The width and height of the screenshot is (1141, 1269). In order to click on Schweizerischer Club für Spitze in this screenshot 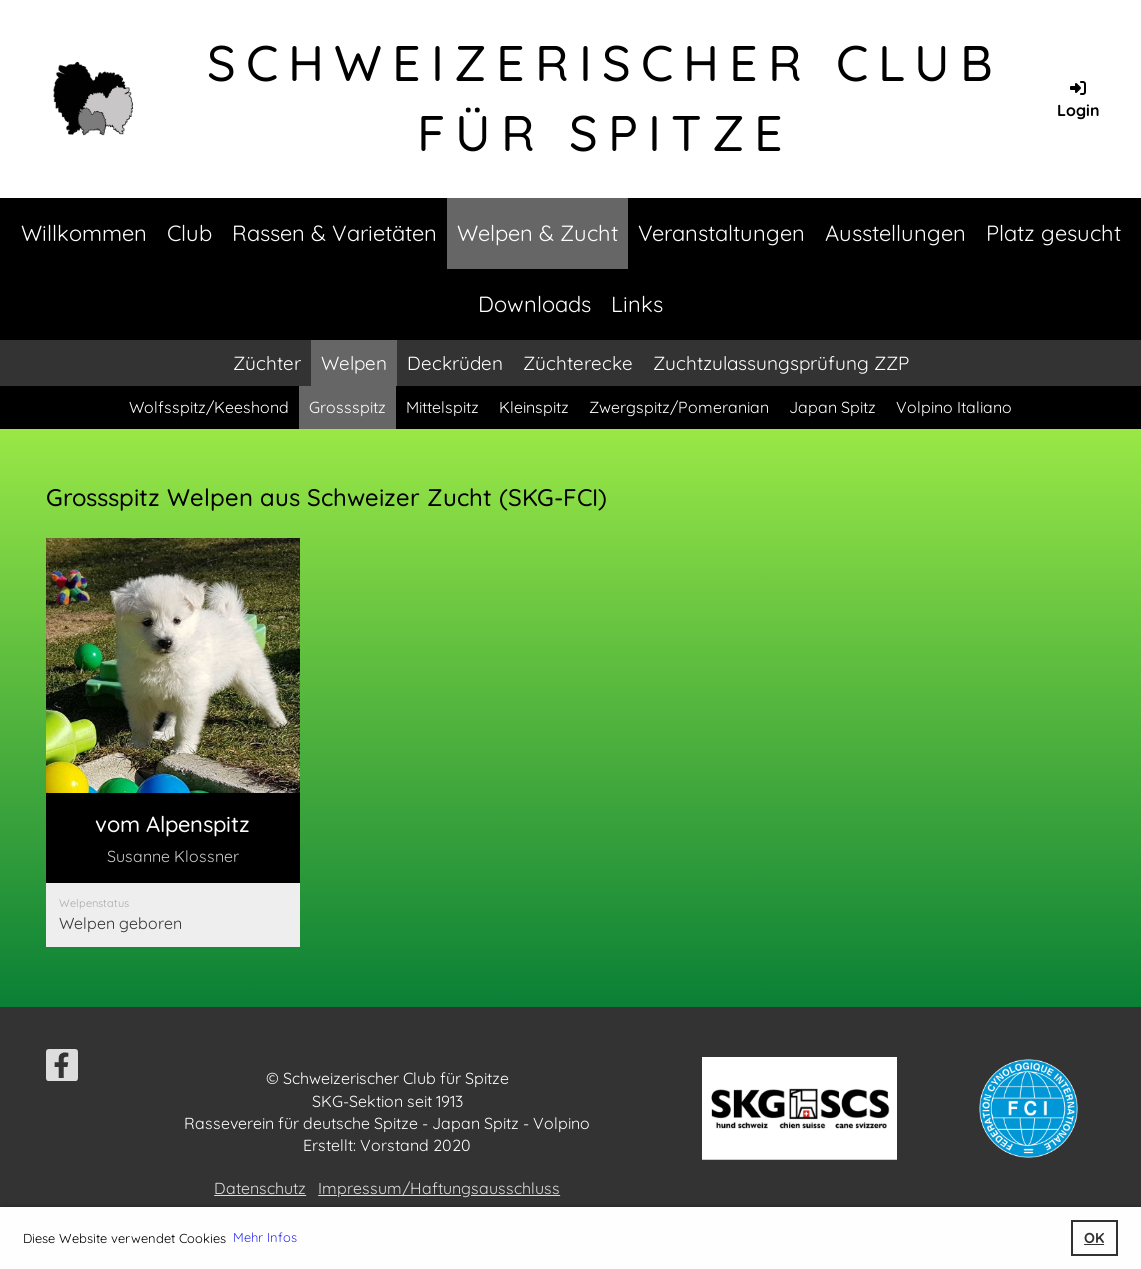, I will do `click(605, 97)`.